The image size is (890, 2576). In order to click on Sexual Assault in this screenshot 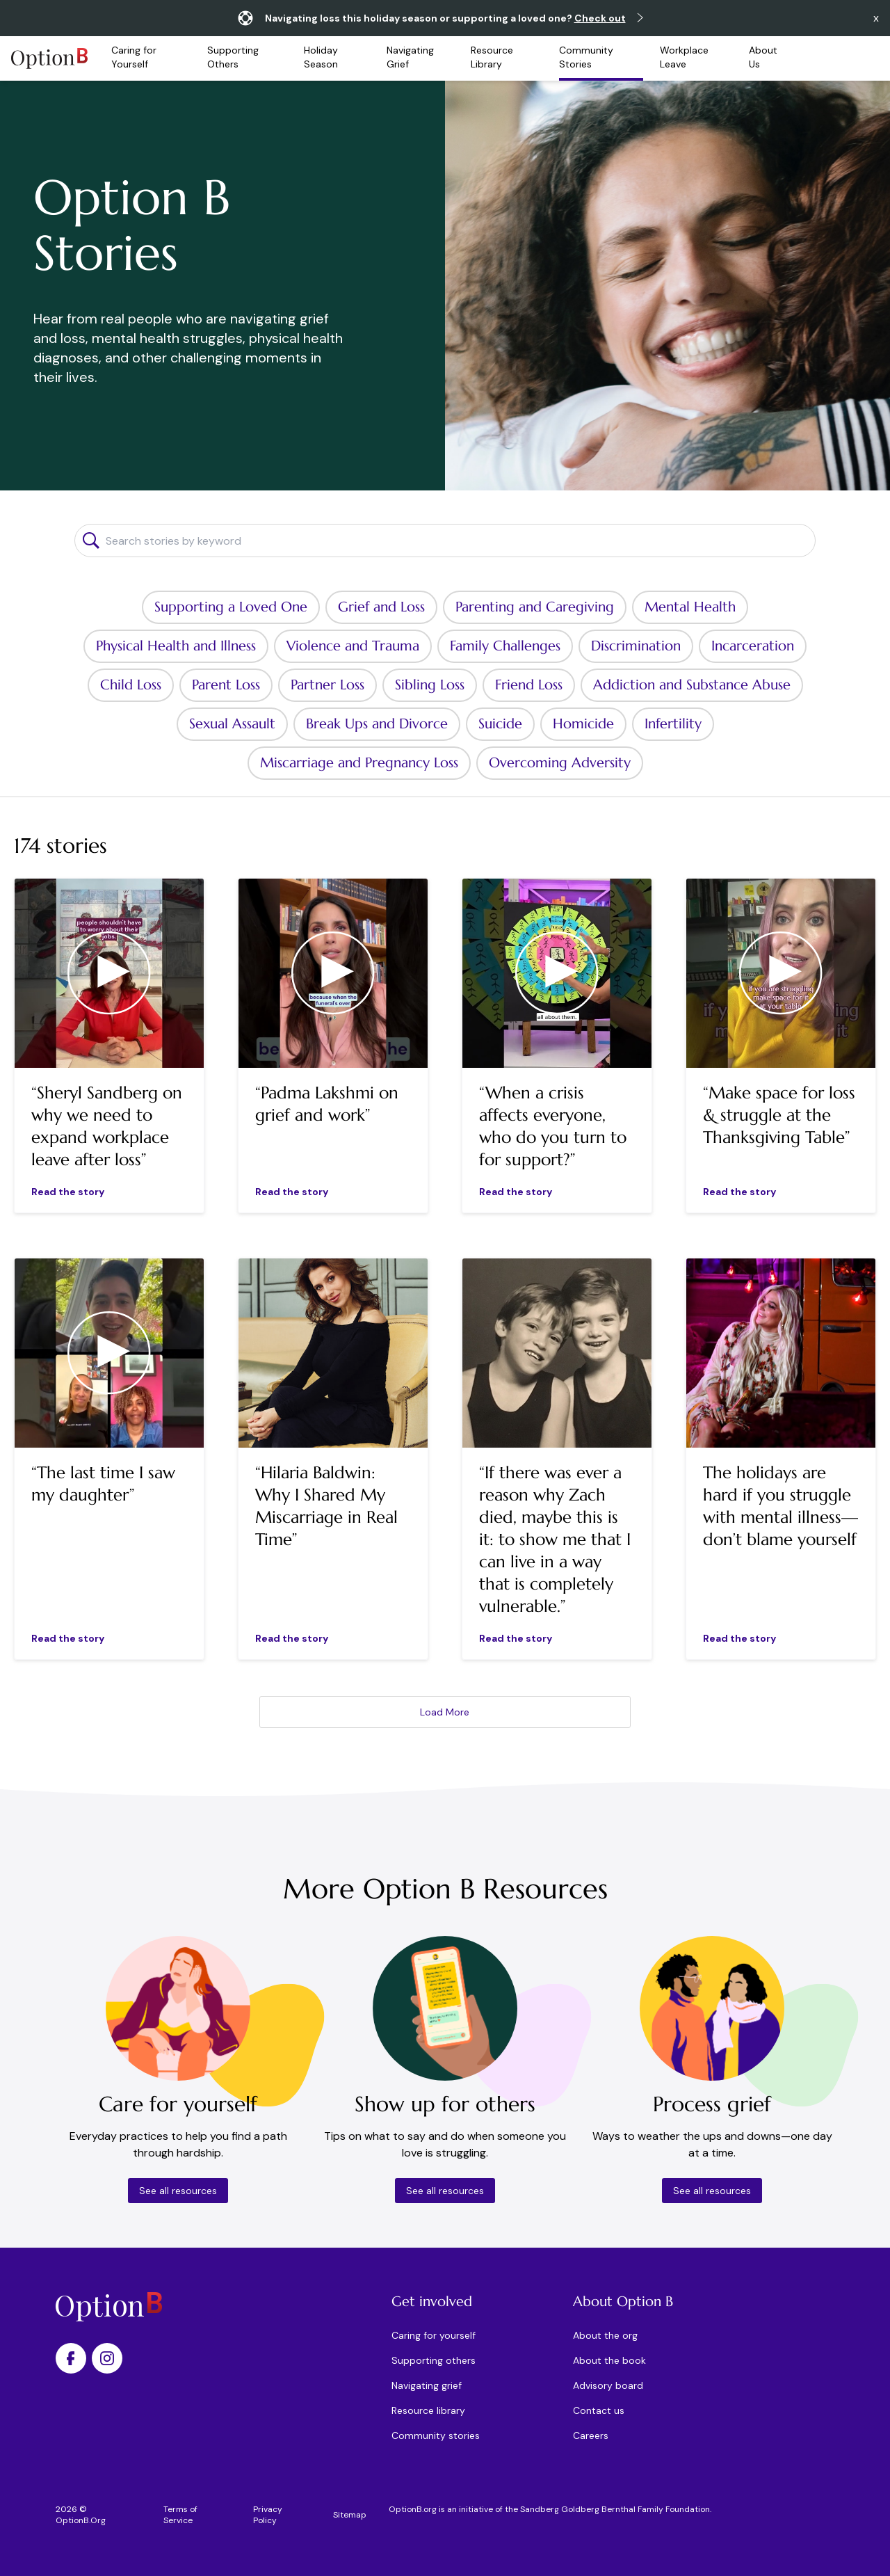, I will do `click(232, 724)`.